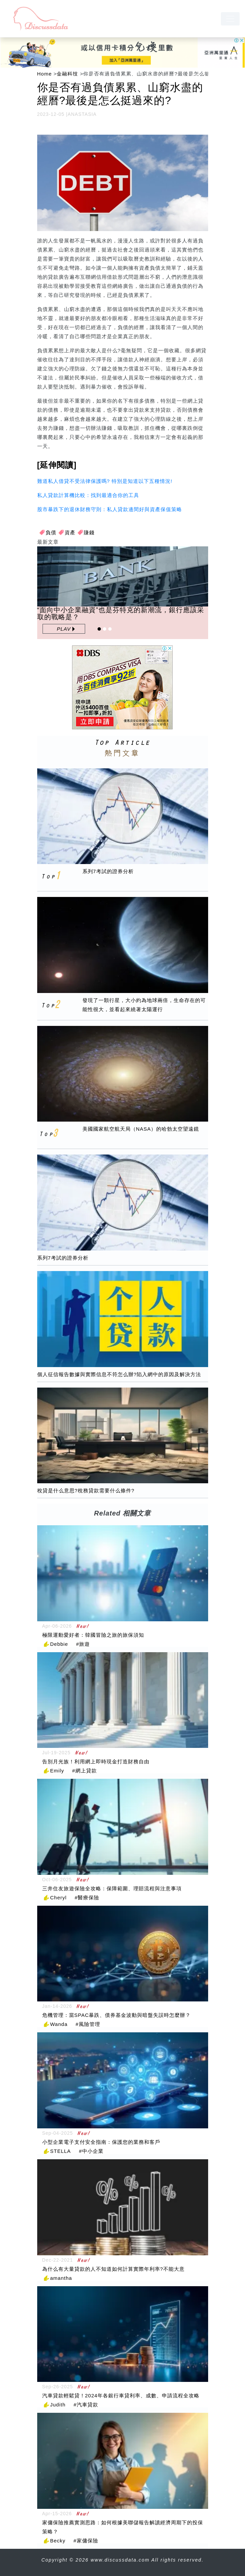  I want to click on 負債, so click(51, 532).